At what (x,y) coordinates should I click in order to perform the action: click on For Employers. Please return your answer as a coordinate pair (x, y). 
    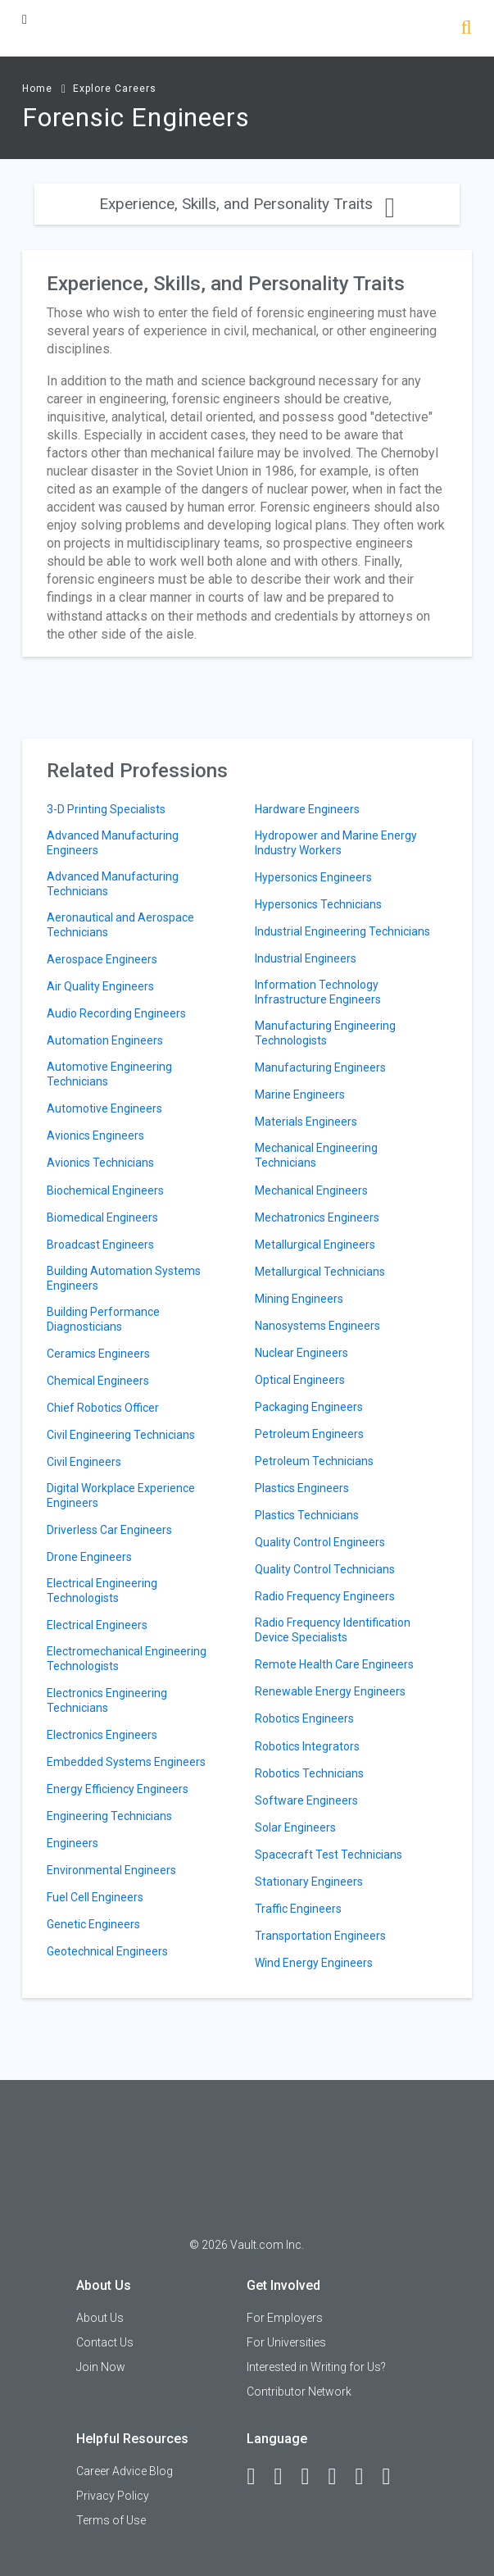
    Looking at the image, I should click on (285, 2317).